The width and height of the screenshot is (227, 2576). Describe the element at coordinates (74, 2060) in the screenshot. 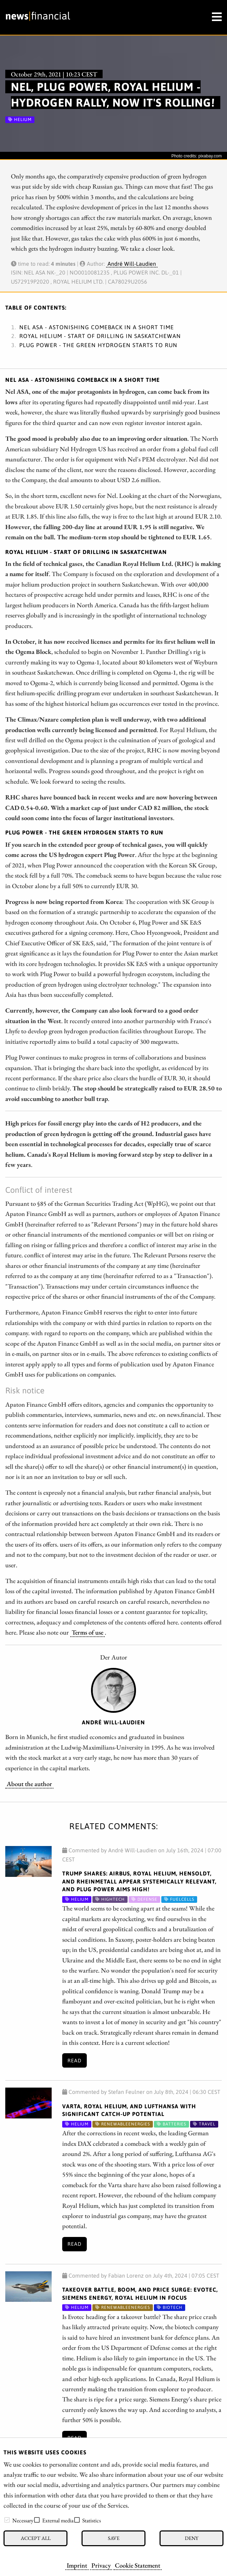

I see `Read` at that location.